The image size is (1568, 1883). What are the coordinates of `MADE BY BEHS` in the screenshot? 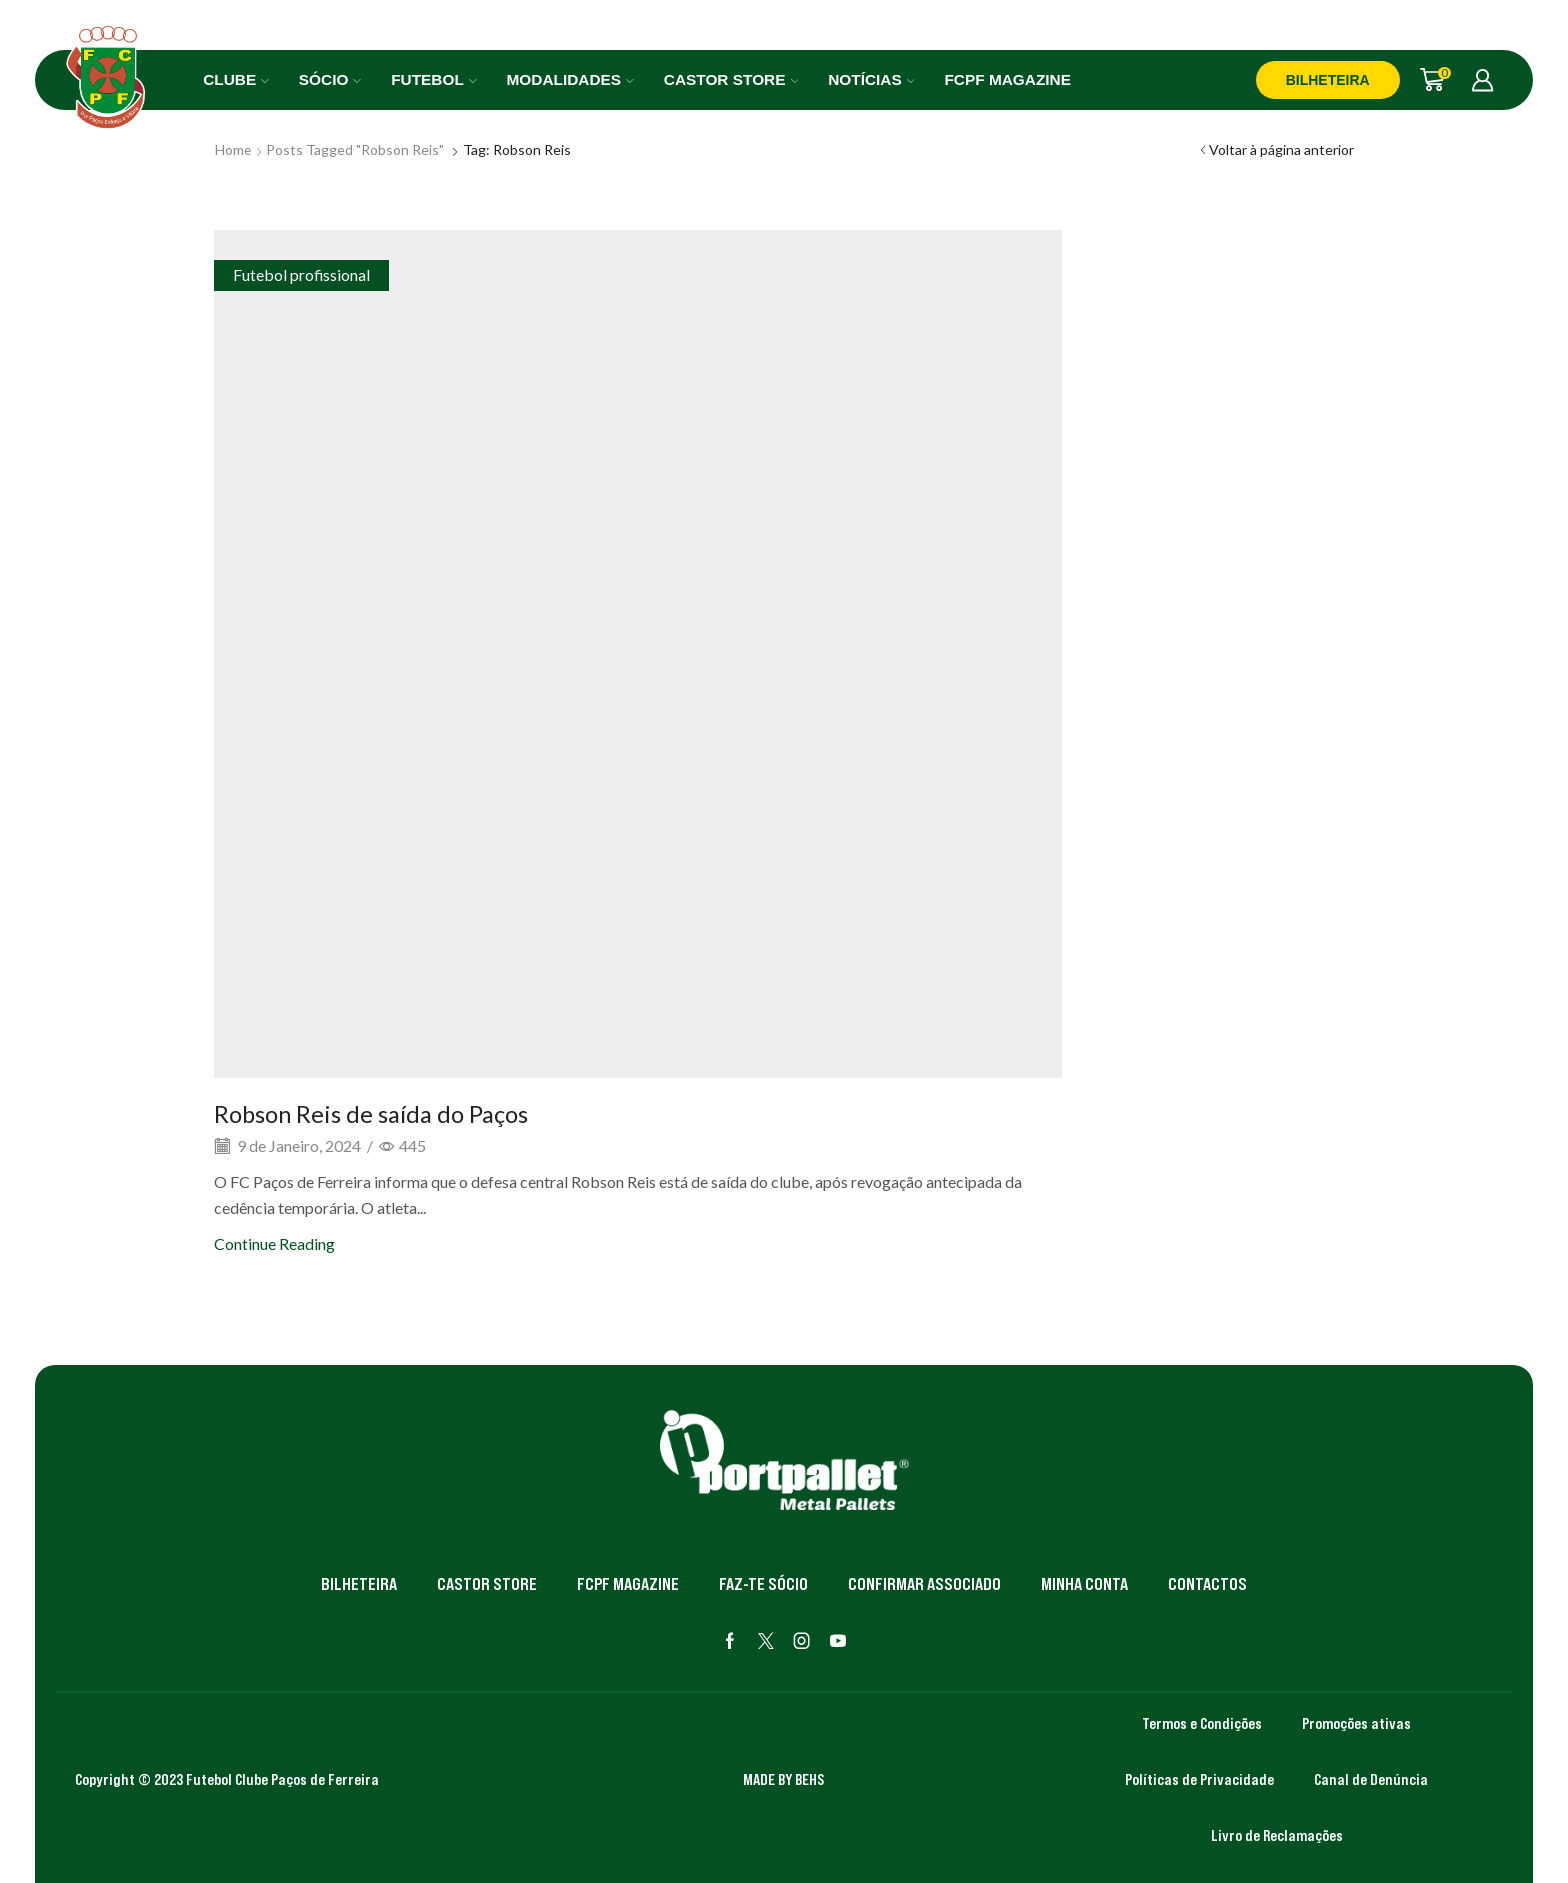 It's located at (783, 1779).